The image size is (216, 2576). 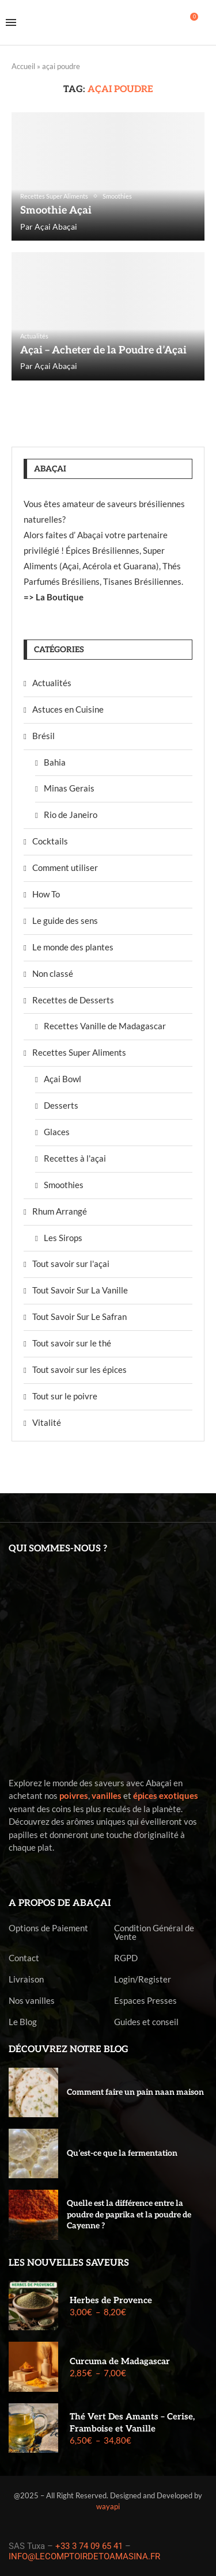 I want to click on RGPD, so click(x=126, y=1958).